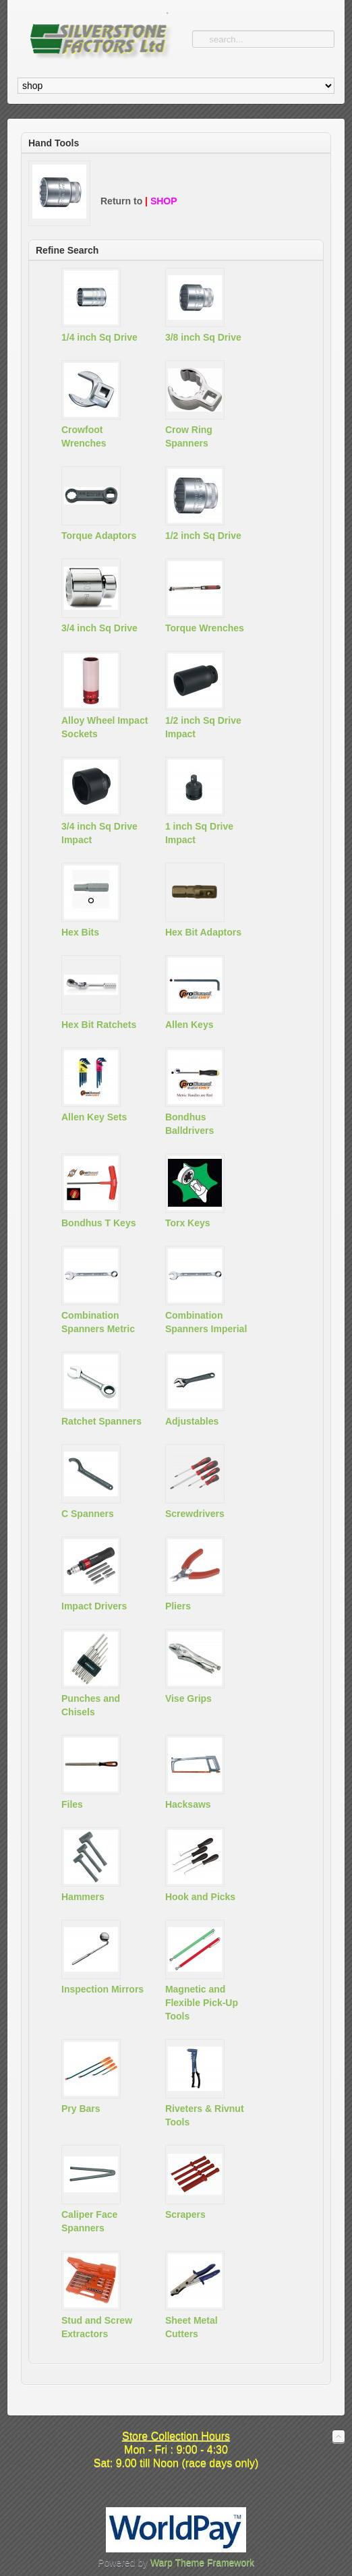  I want to click on Alloy Wheel Impact Sockets, so click(104, 727).